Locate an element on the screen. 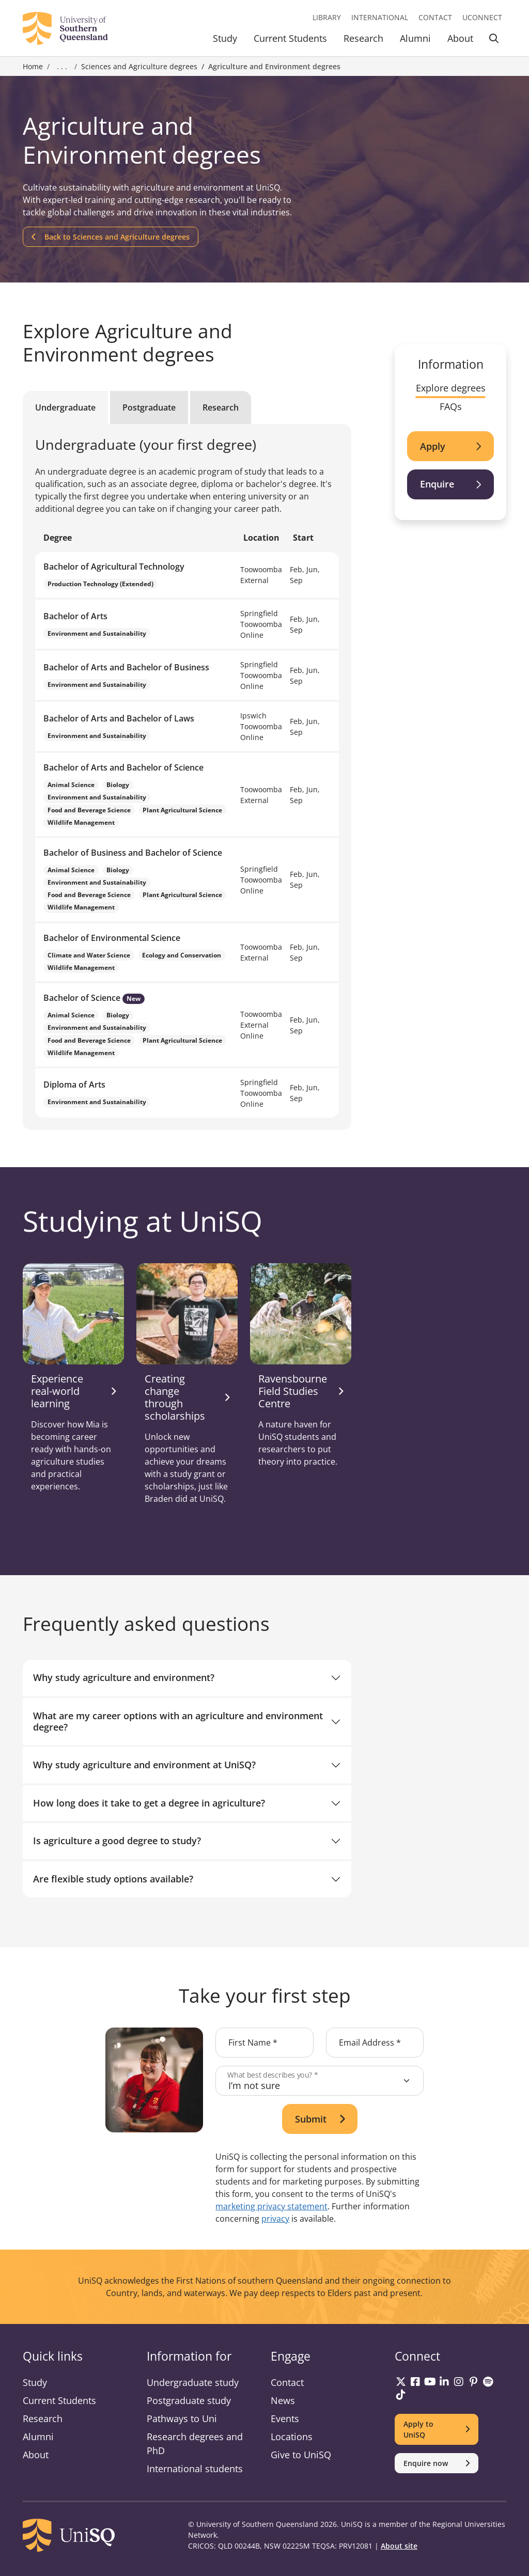 Image resolution: width=529 pixels, height=2576 pixels. Research is located at coordinates (363, 38).